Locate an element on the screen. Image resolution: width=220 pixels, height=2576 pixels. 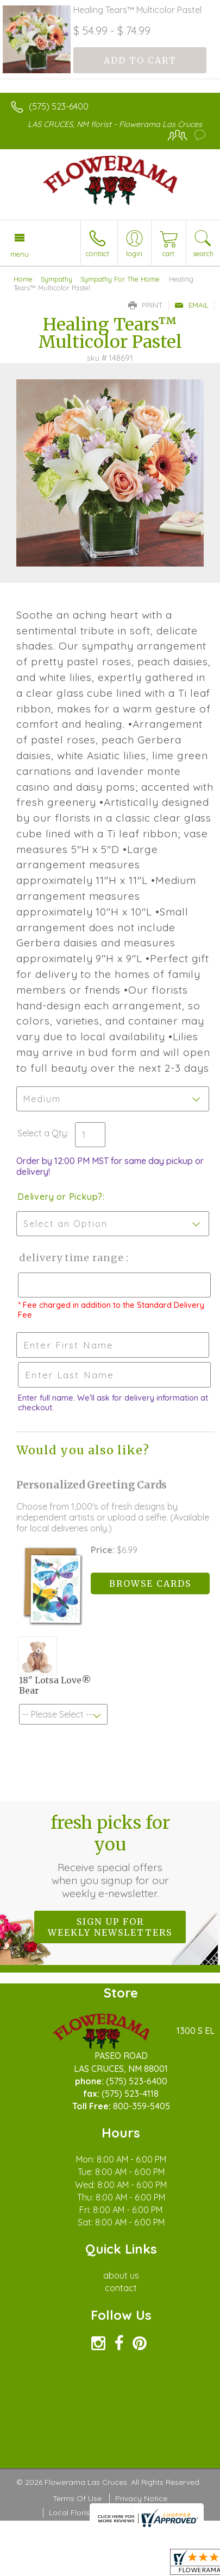
Select a Qty is located at coordinates (42, 1133).